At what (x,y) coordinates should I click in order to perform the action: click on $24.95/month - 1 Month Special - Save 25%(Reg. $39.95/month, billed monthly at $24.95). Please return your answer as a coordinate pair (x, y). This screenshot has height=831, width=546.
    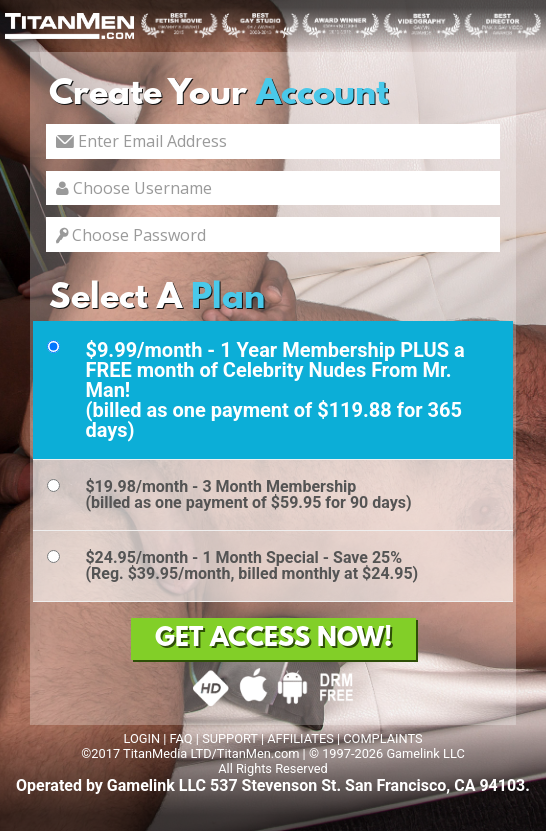
    Looking at the image, I should click on (251, 565).